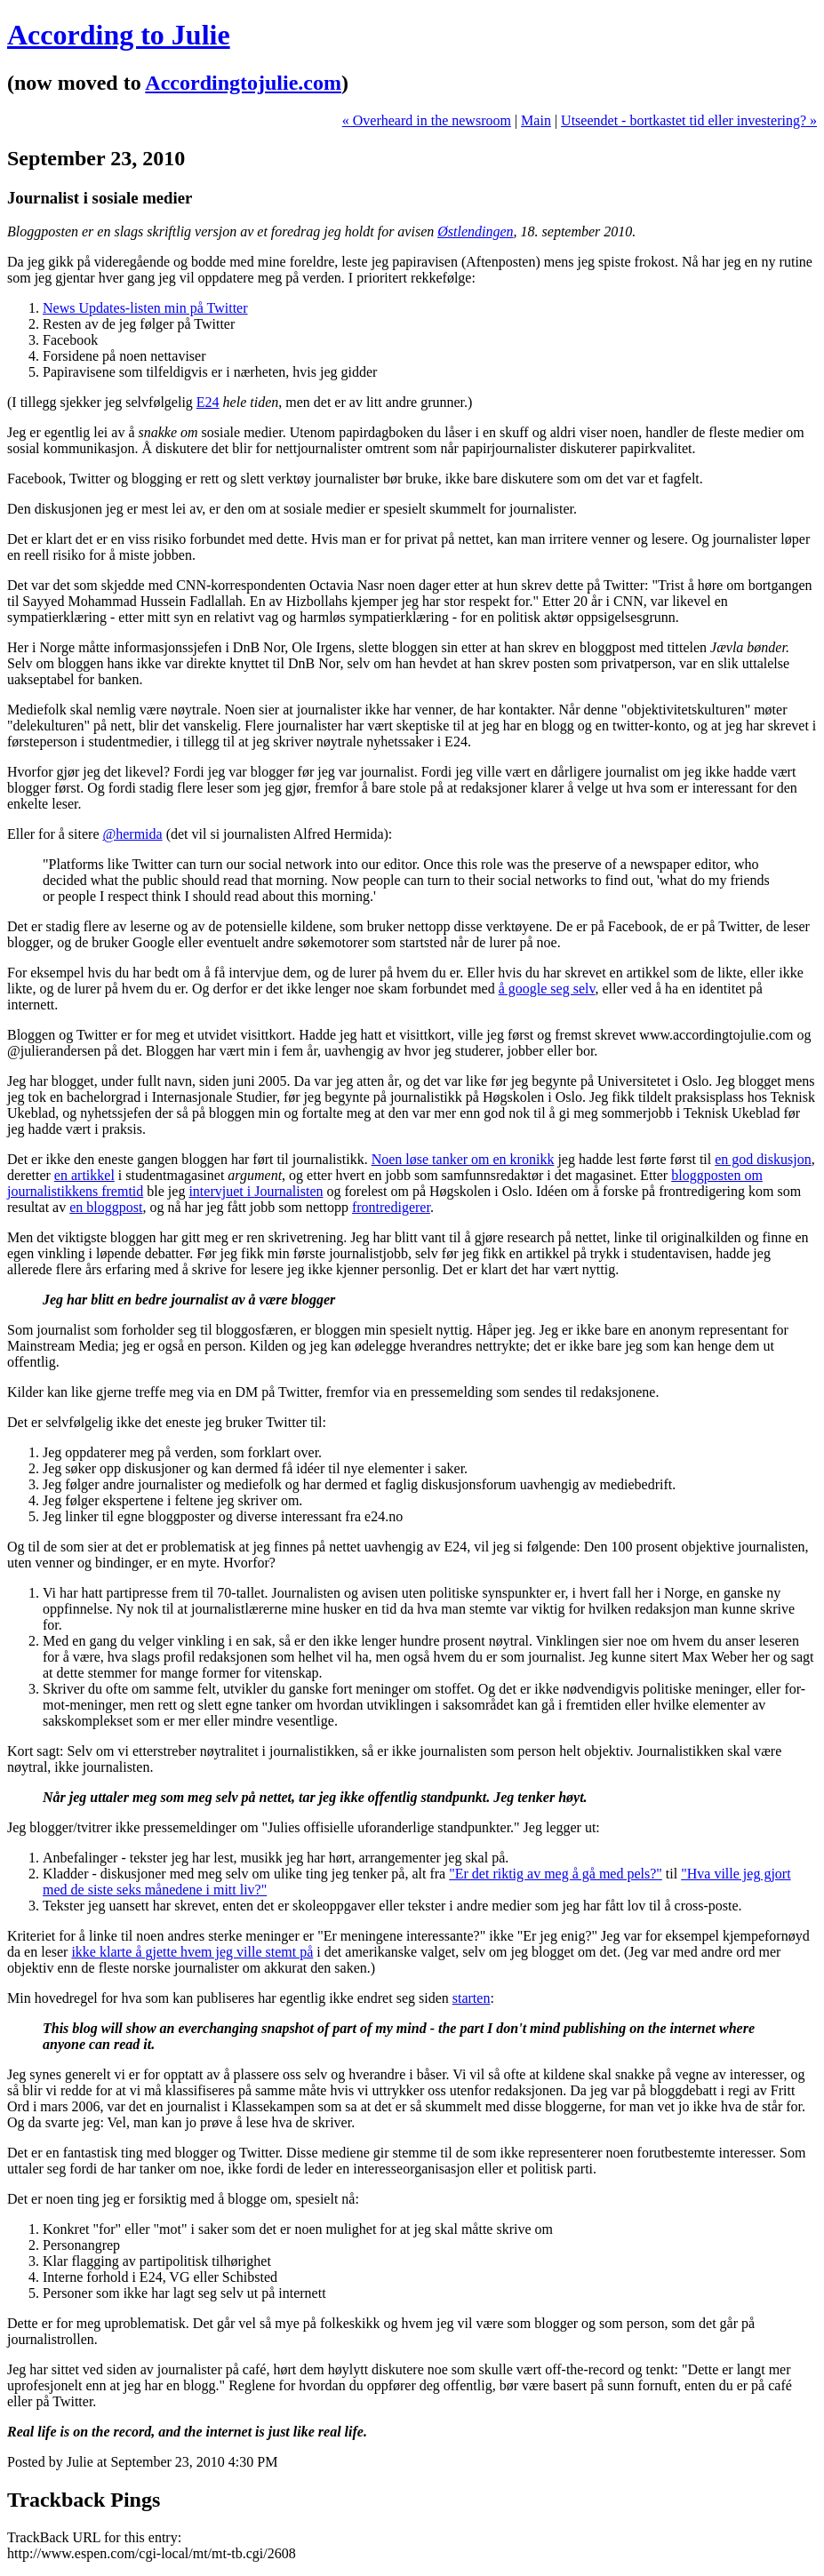 The width and height of the screenshot is (824, 2576). Describe the element at coordinates (689, 120) in the screenshot. I see `Utseendet - bortkastet tid eller investering? »` at that location.